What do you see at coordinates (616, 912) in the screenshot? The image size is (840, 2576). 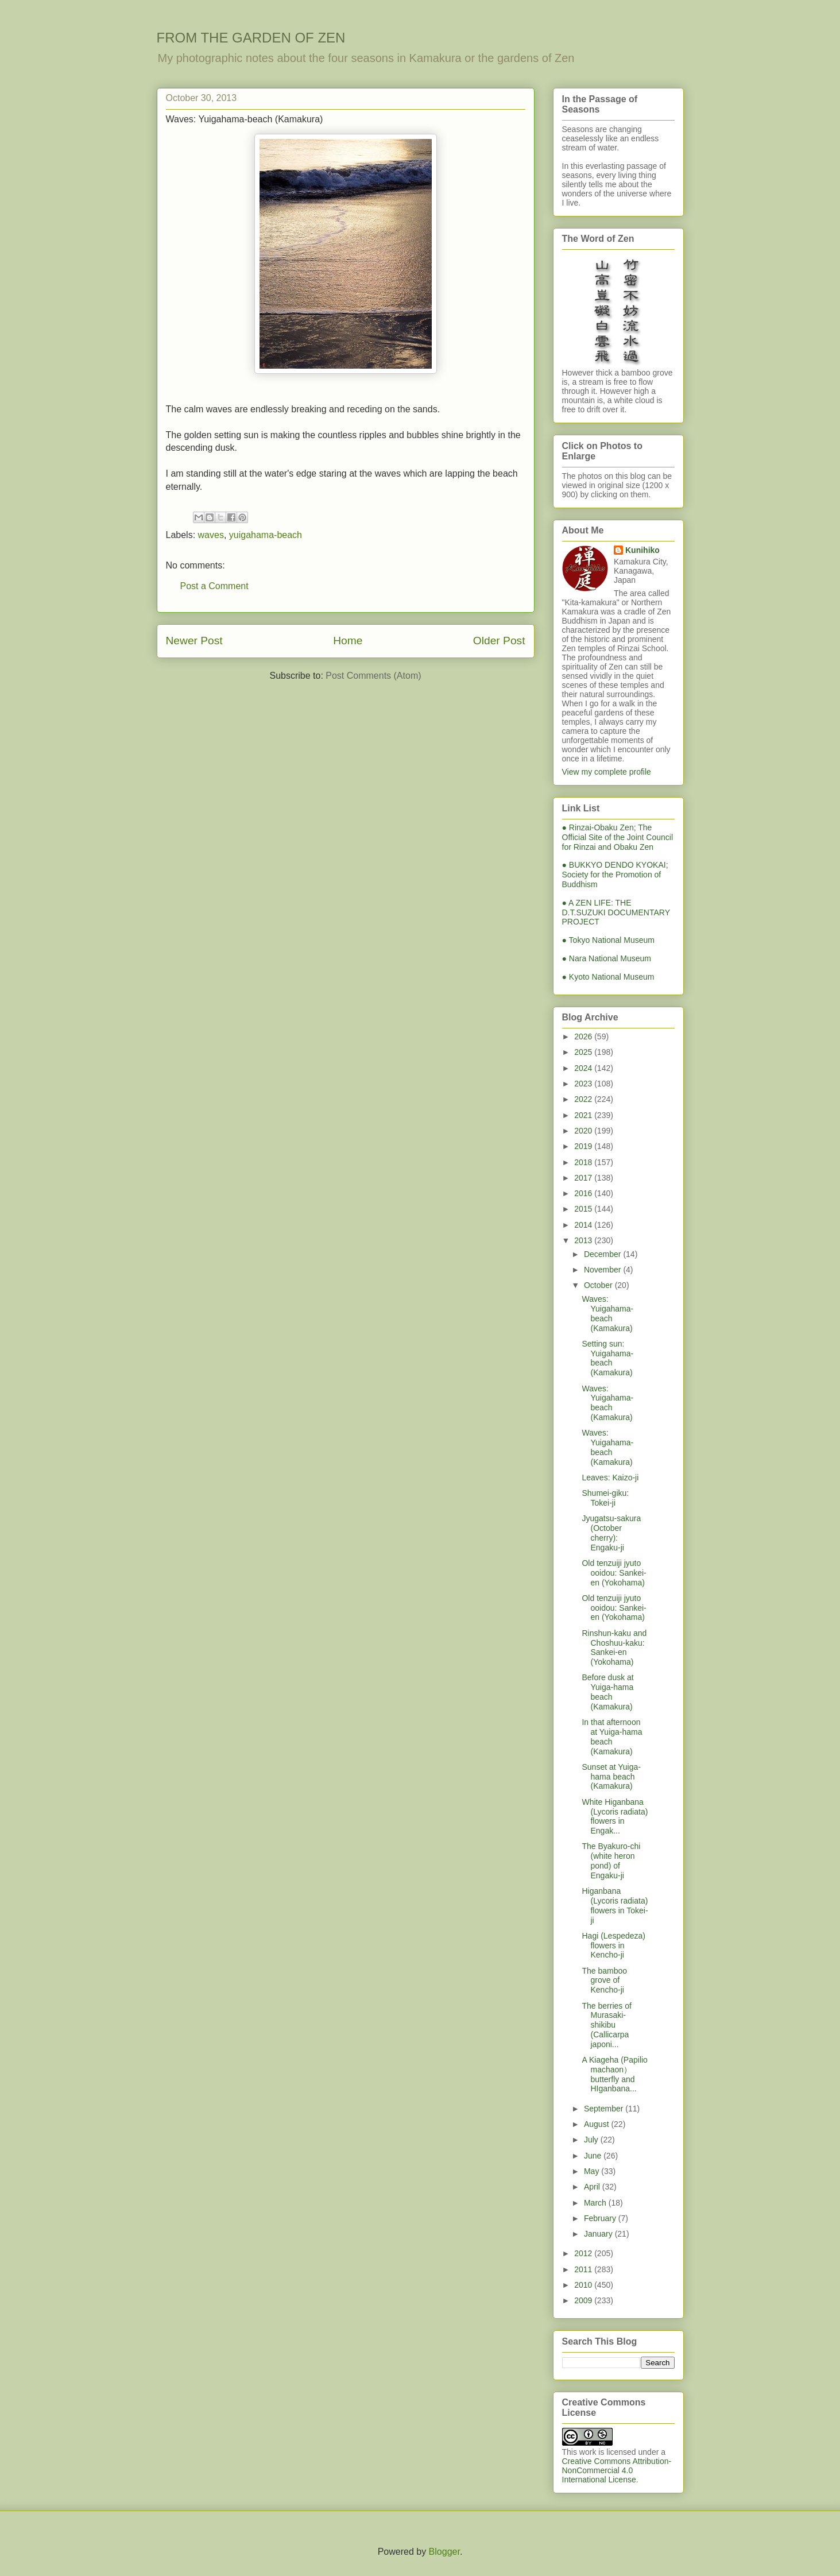 I see `● A ZEN LIFE: THE D.T.SUZUKI DOCUMENTARY PROJECT` at bounding box center [616, 912].